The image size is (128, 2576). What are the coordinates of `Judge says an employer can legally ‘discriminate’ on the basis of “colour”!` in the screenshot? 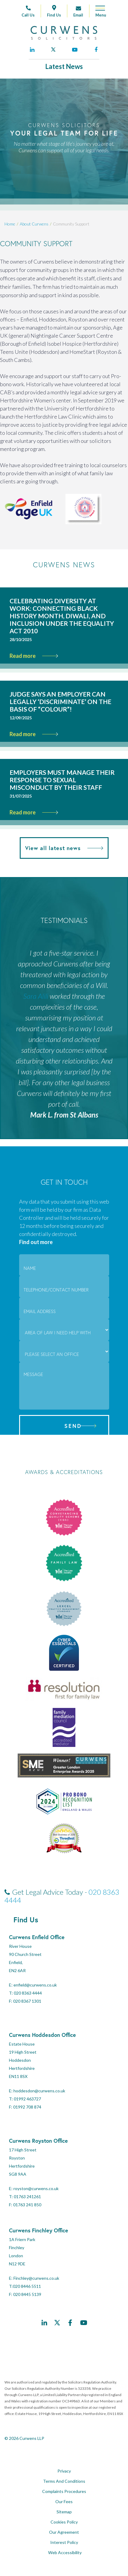 It's located at (60, 701).